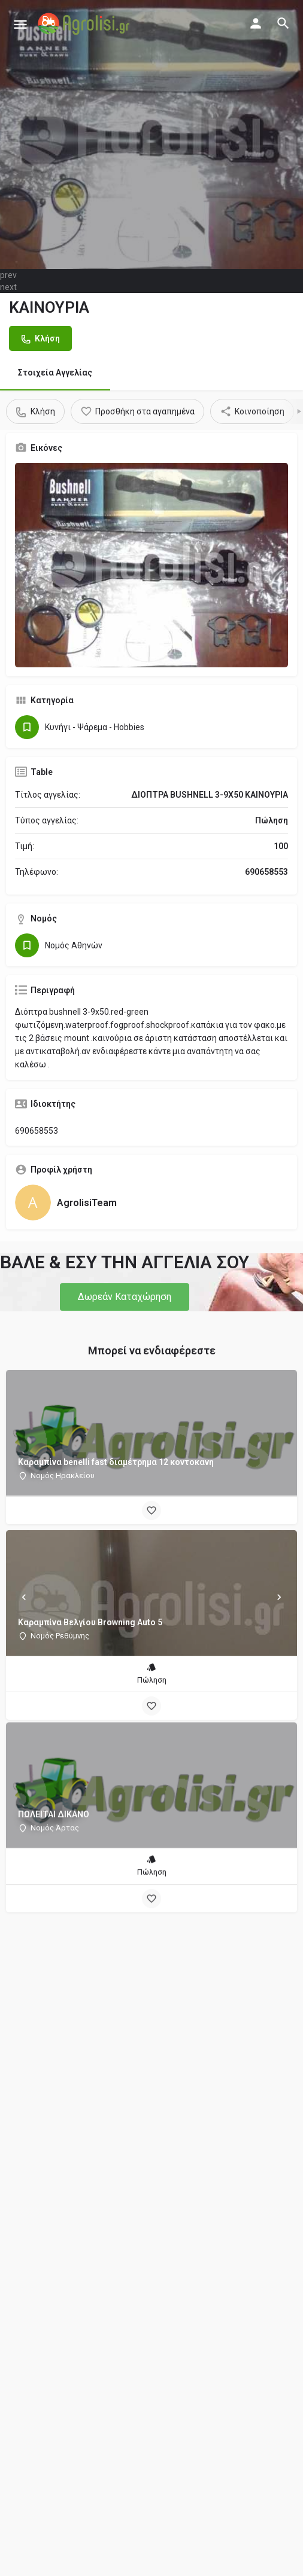 The image size is (303, 2576). What do you see at coordinates (151, 565) in the screenshot?
I see `[Gallery image]` at bounding box center [151, 565].